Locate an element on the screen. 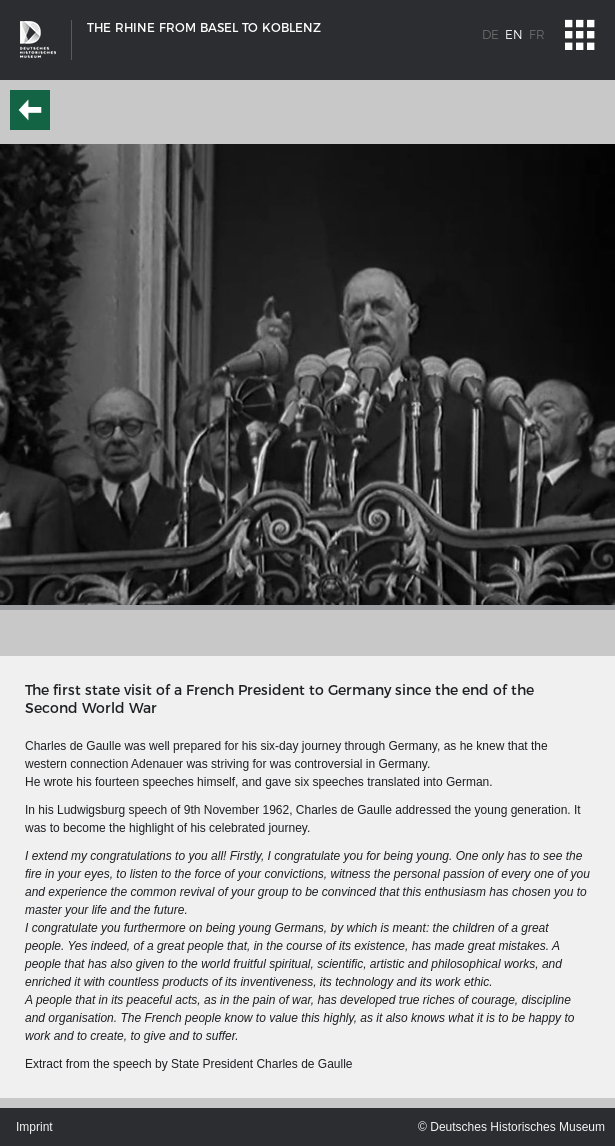 This screenshot has width=615, height=1146. fr is located at coordinates (537, 34).